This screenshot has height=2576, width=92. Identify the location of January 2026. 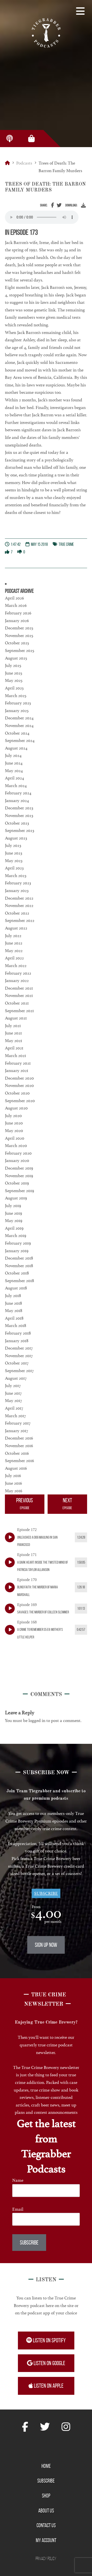
(17, 620).